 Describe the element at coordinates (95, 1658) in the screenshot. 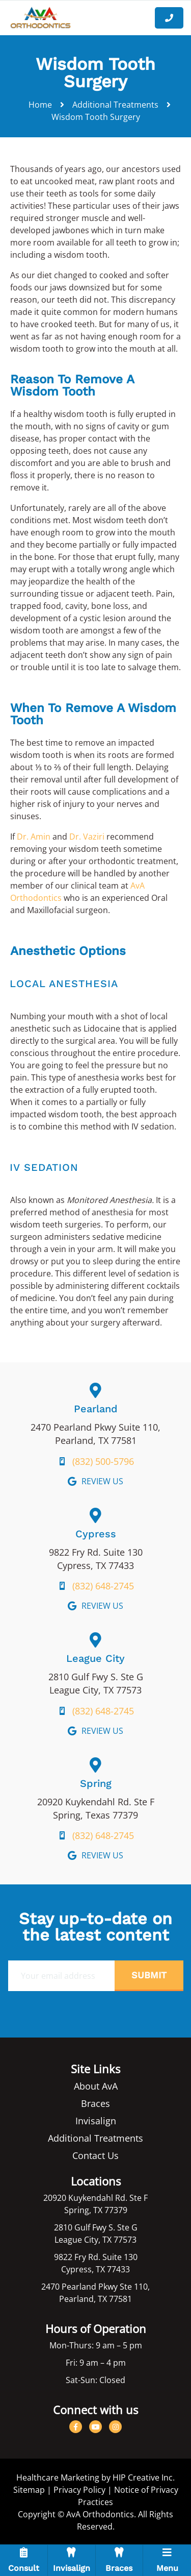

I see `League City` at that location.